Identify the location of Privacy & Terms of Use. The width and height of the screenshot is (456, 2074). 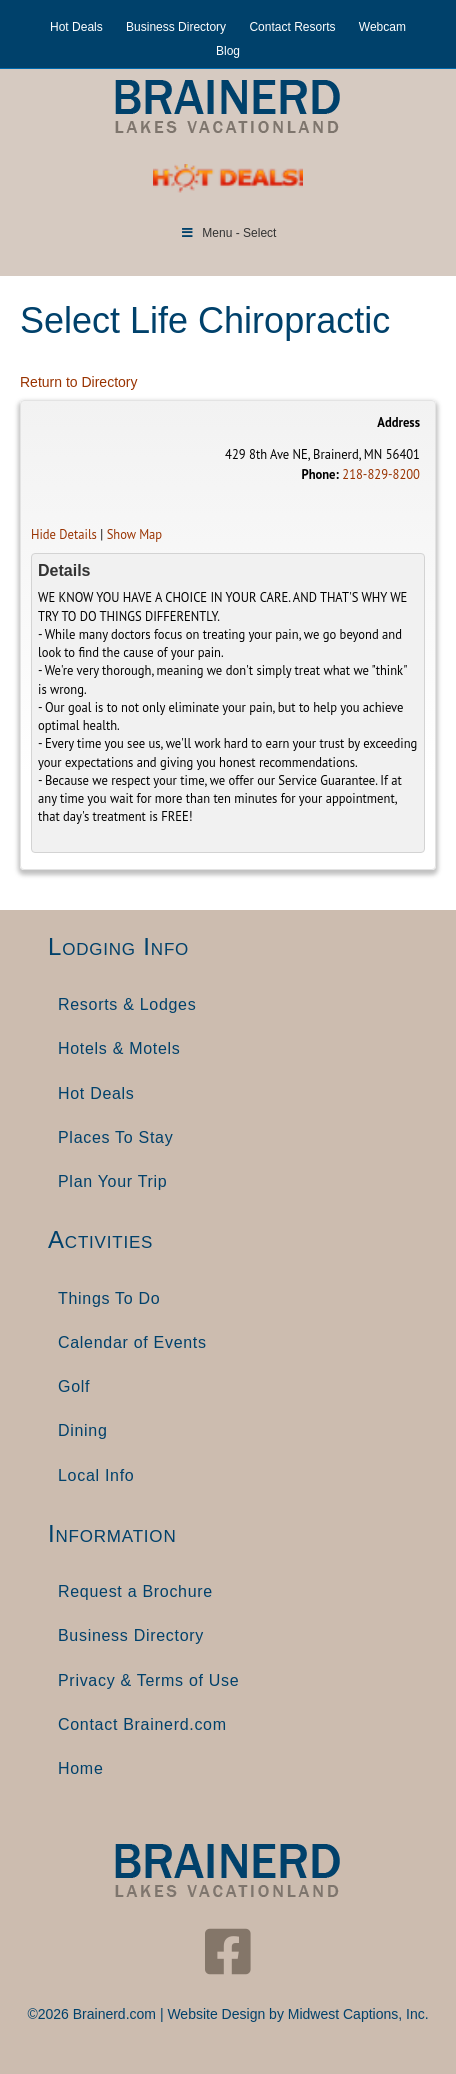
(148, 1680).